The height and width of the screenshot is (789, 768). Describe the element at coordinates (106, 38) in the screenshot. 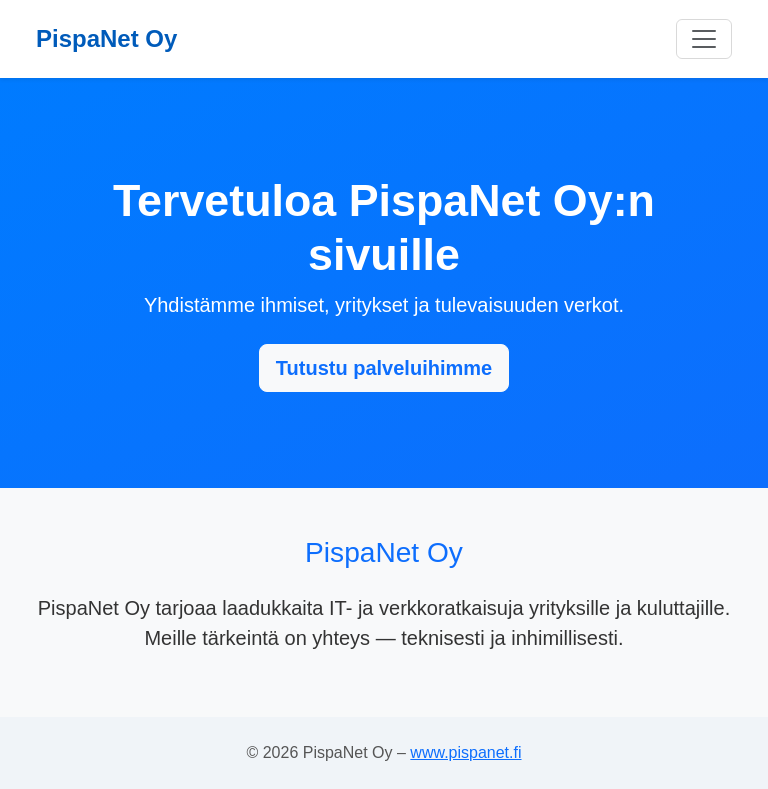

I see `PispaNet Oy` at that location.